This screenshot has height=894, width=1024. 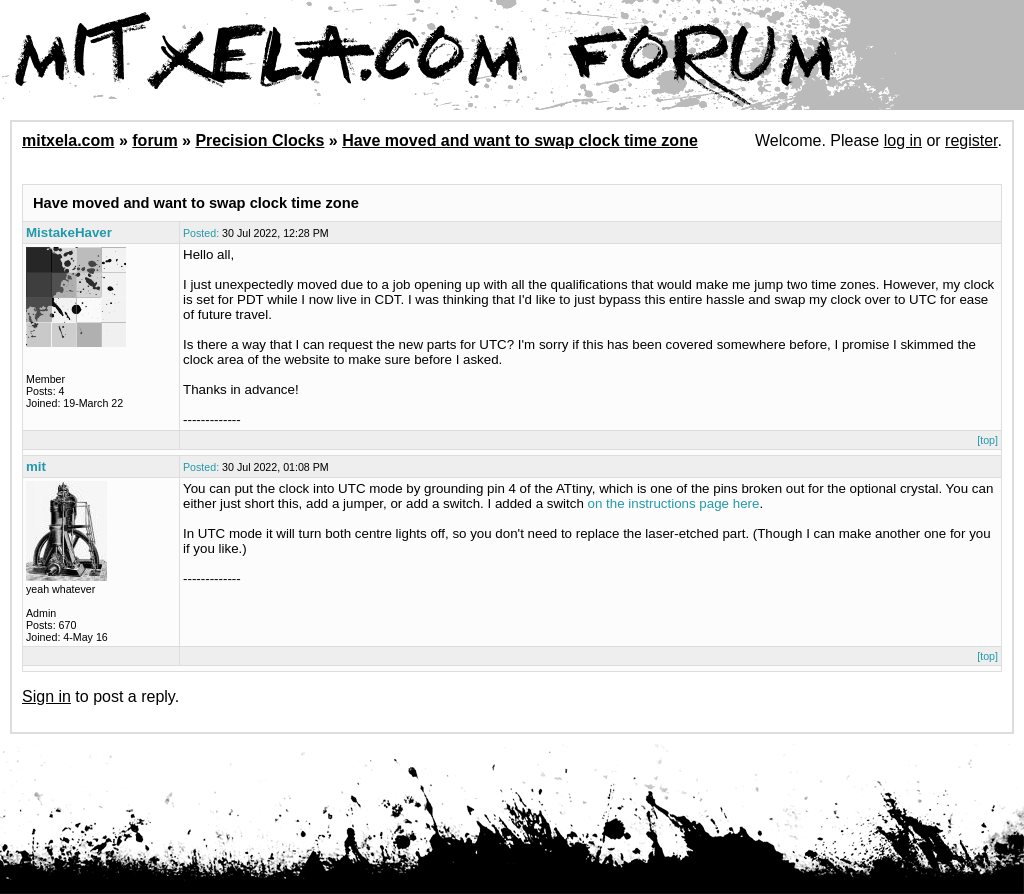 What do you see at coordinates (674, 503) in the screenshot?
I see `on the instructions page here` at bounding box center [674, 503].